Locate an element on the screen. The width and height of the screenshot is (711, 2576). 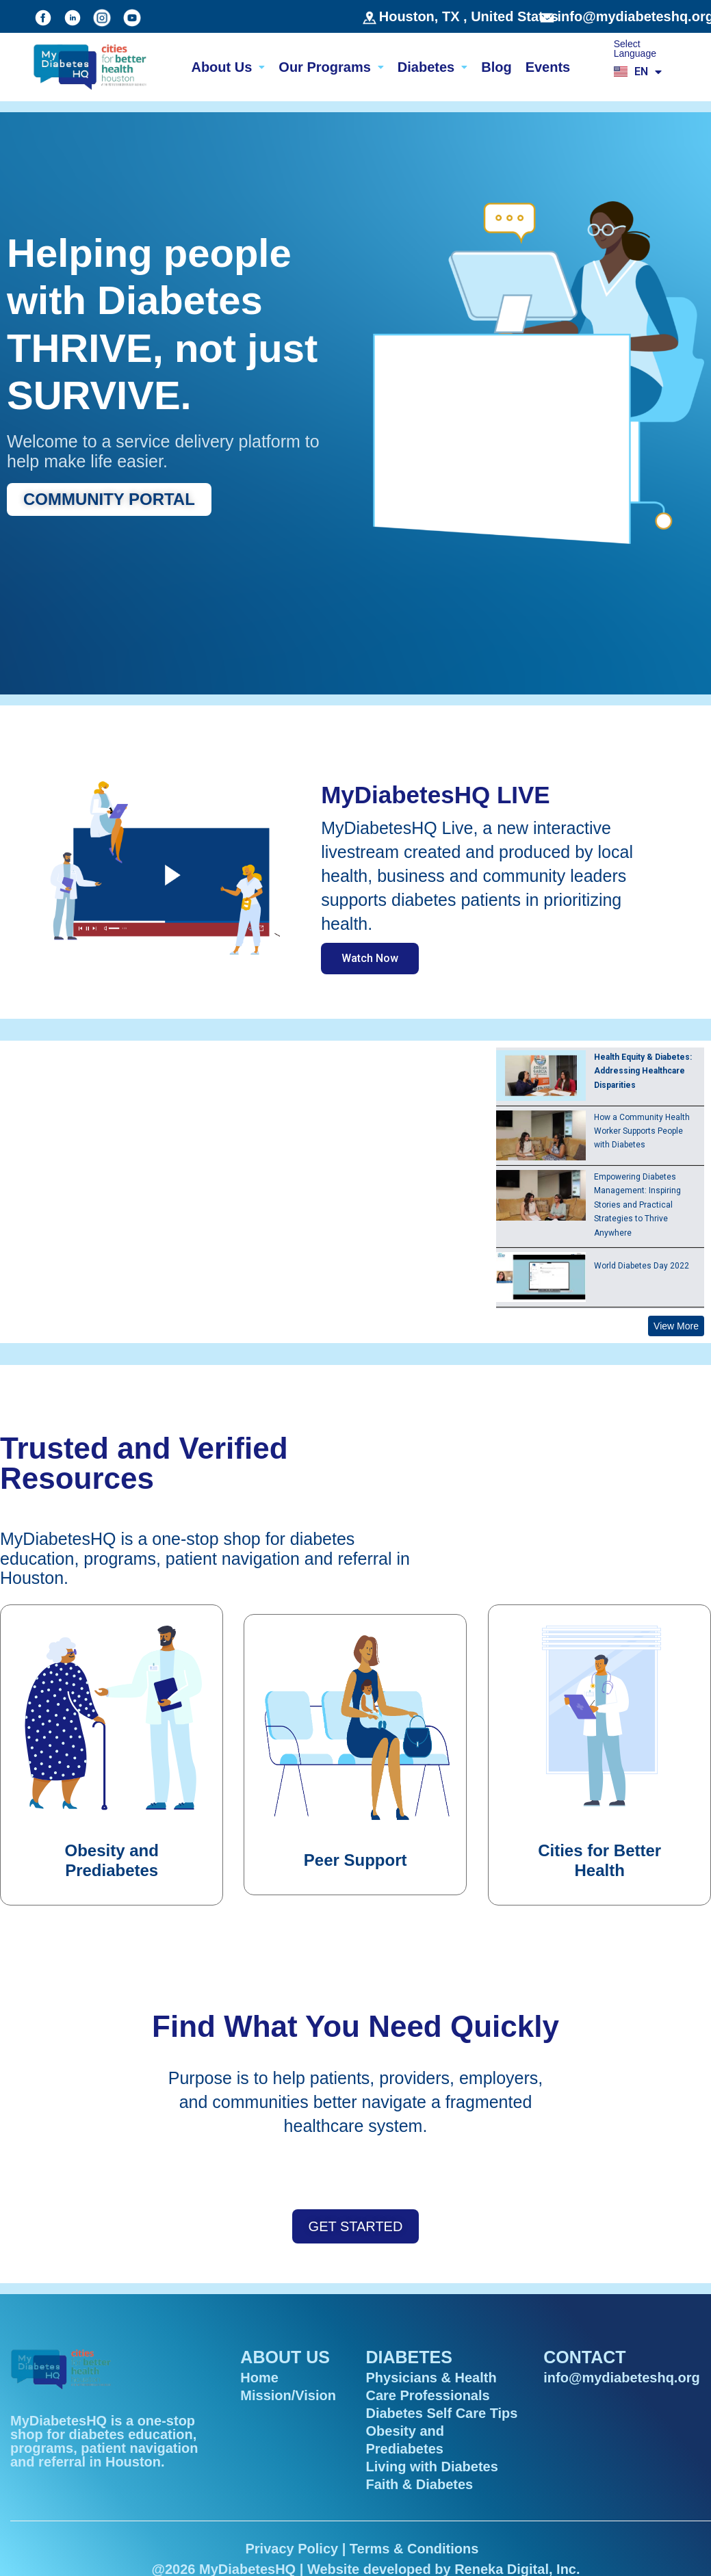
Terms & Conditions is located at coordinates (414, 2548).